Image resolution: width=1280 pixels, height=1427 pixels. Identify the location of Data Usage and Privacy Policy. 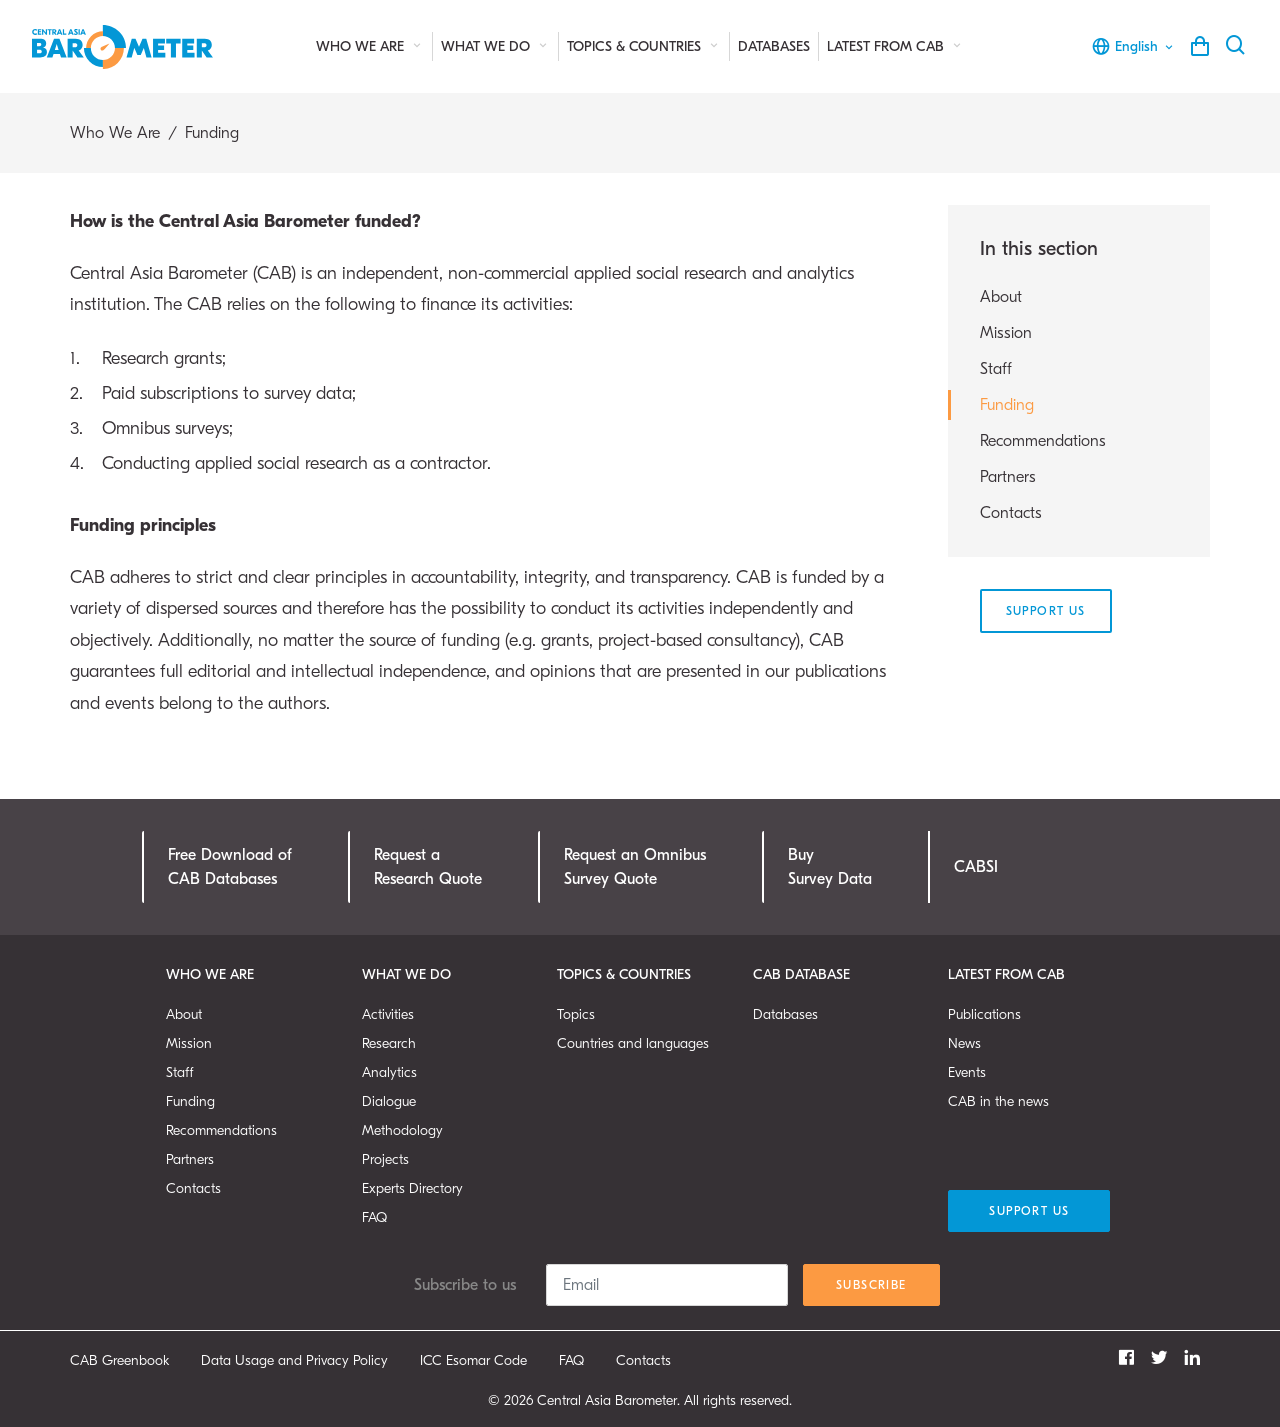
(294, 1360).